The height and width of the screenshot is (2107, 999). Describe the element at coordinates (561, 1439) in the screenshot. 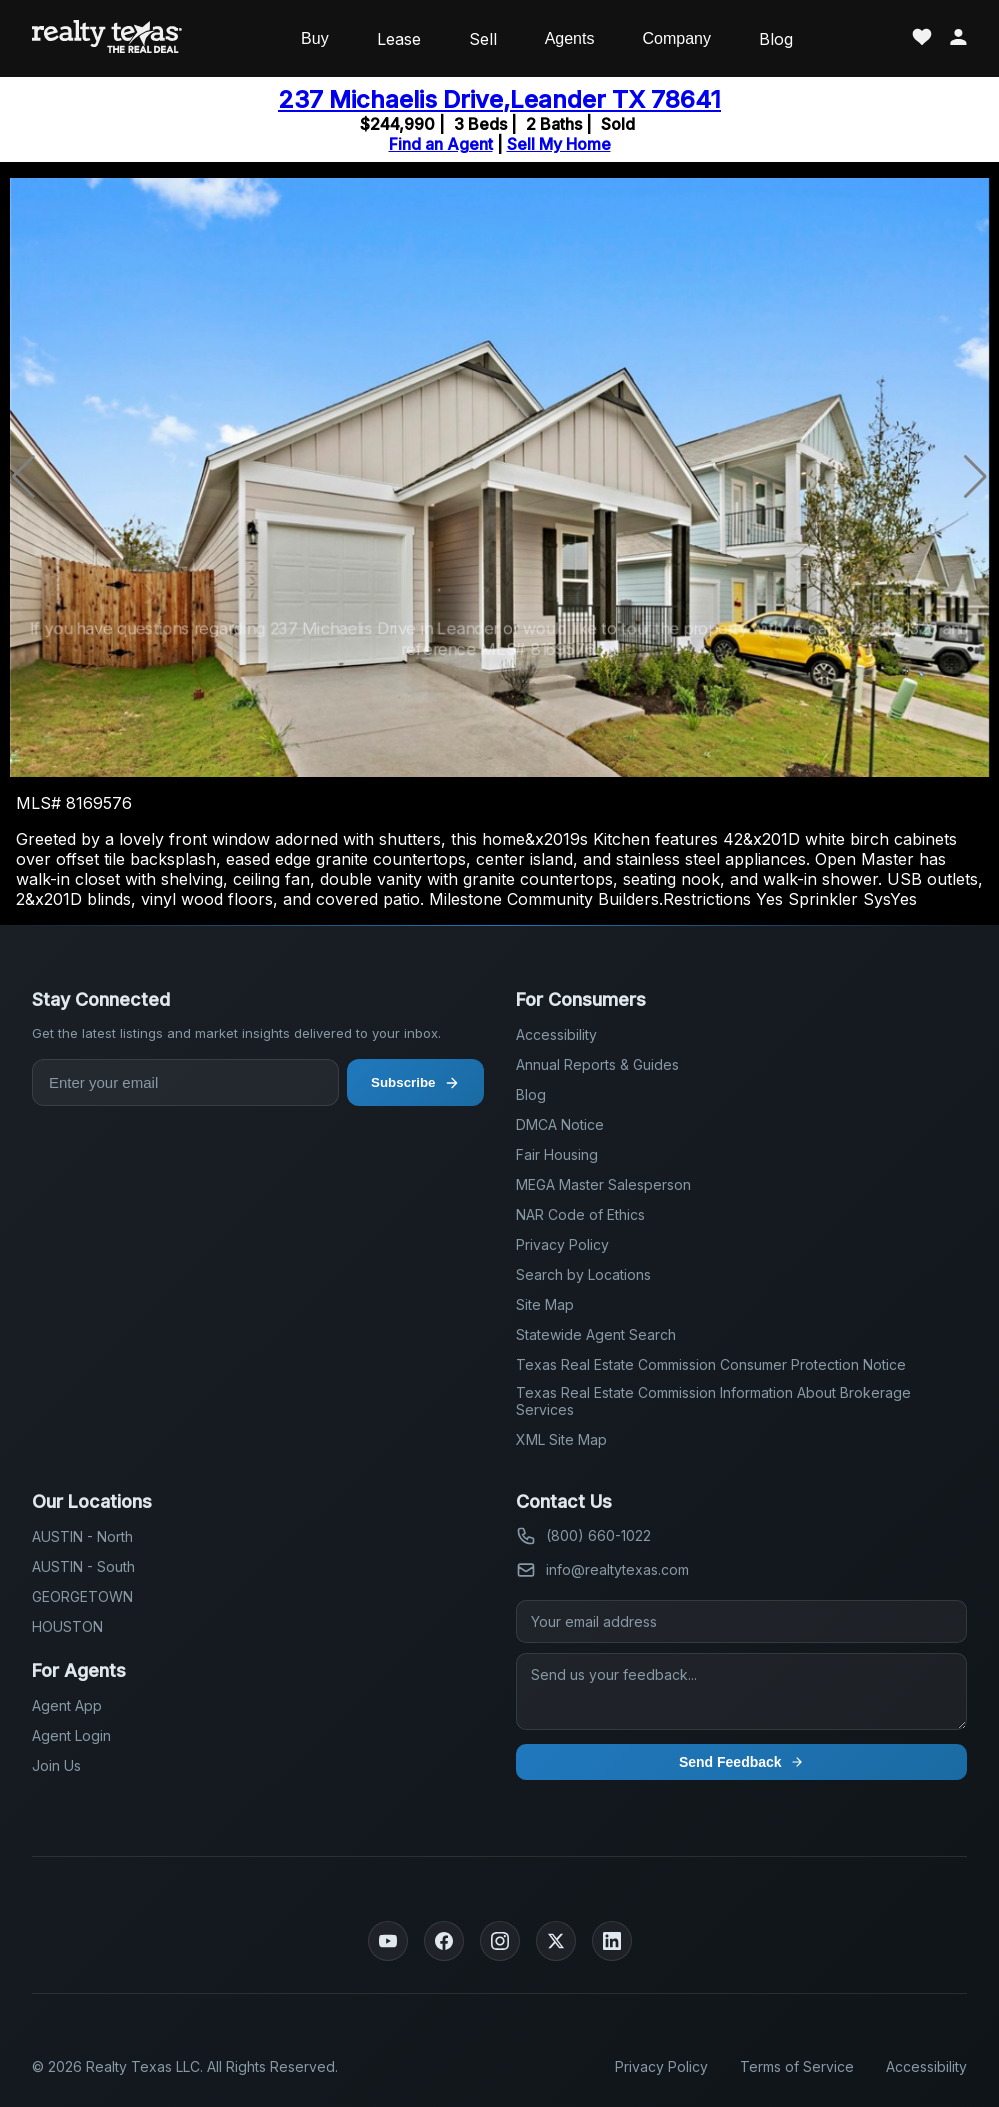

I see `XML Site Map` at that location.